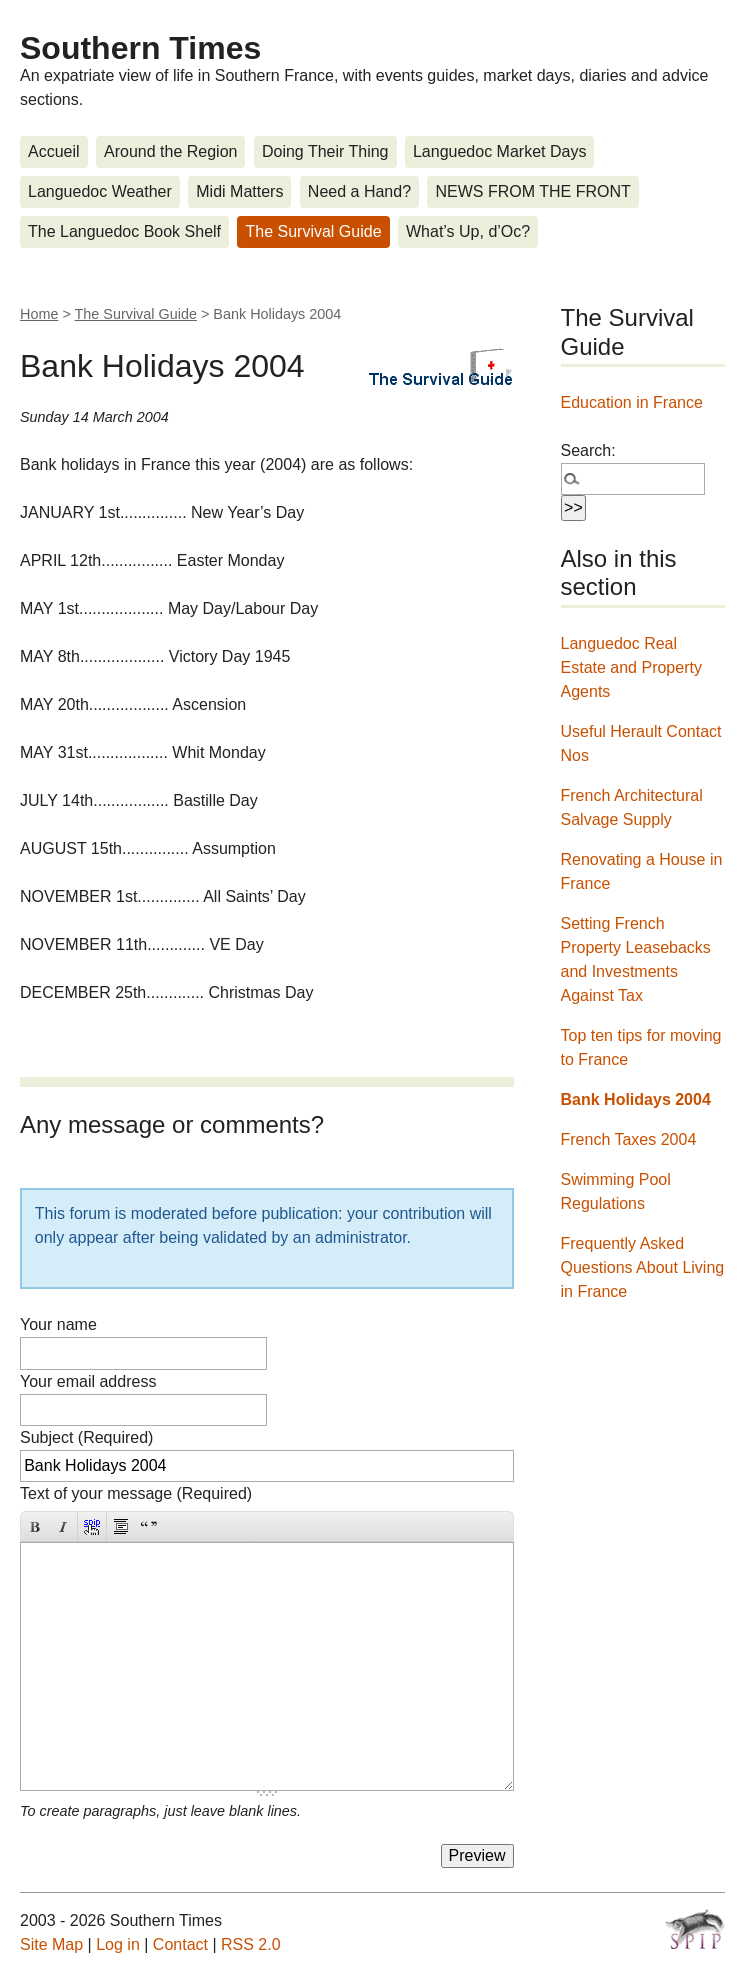 The image size is (745, 1981). I want to click on Your email address, so click(88, 1381).